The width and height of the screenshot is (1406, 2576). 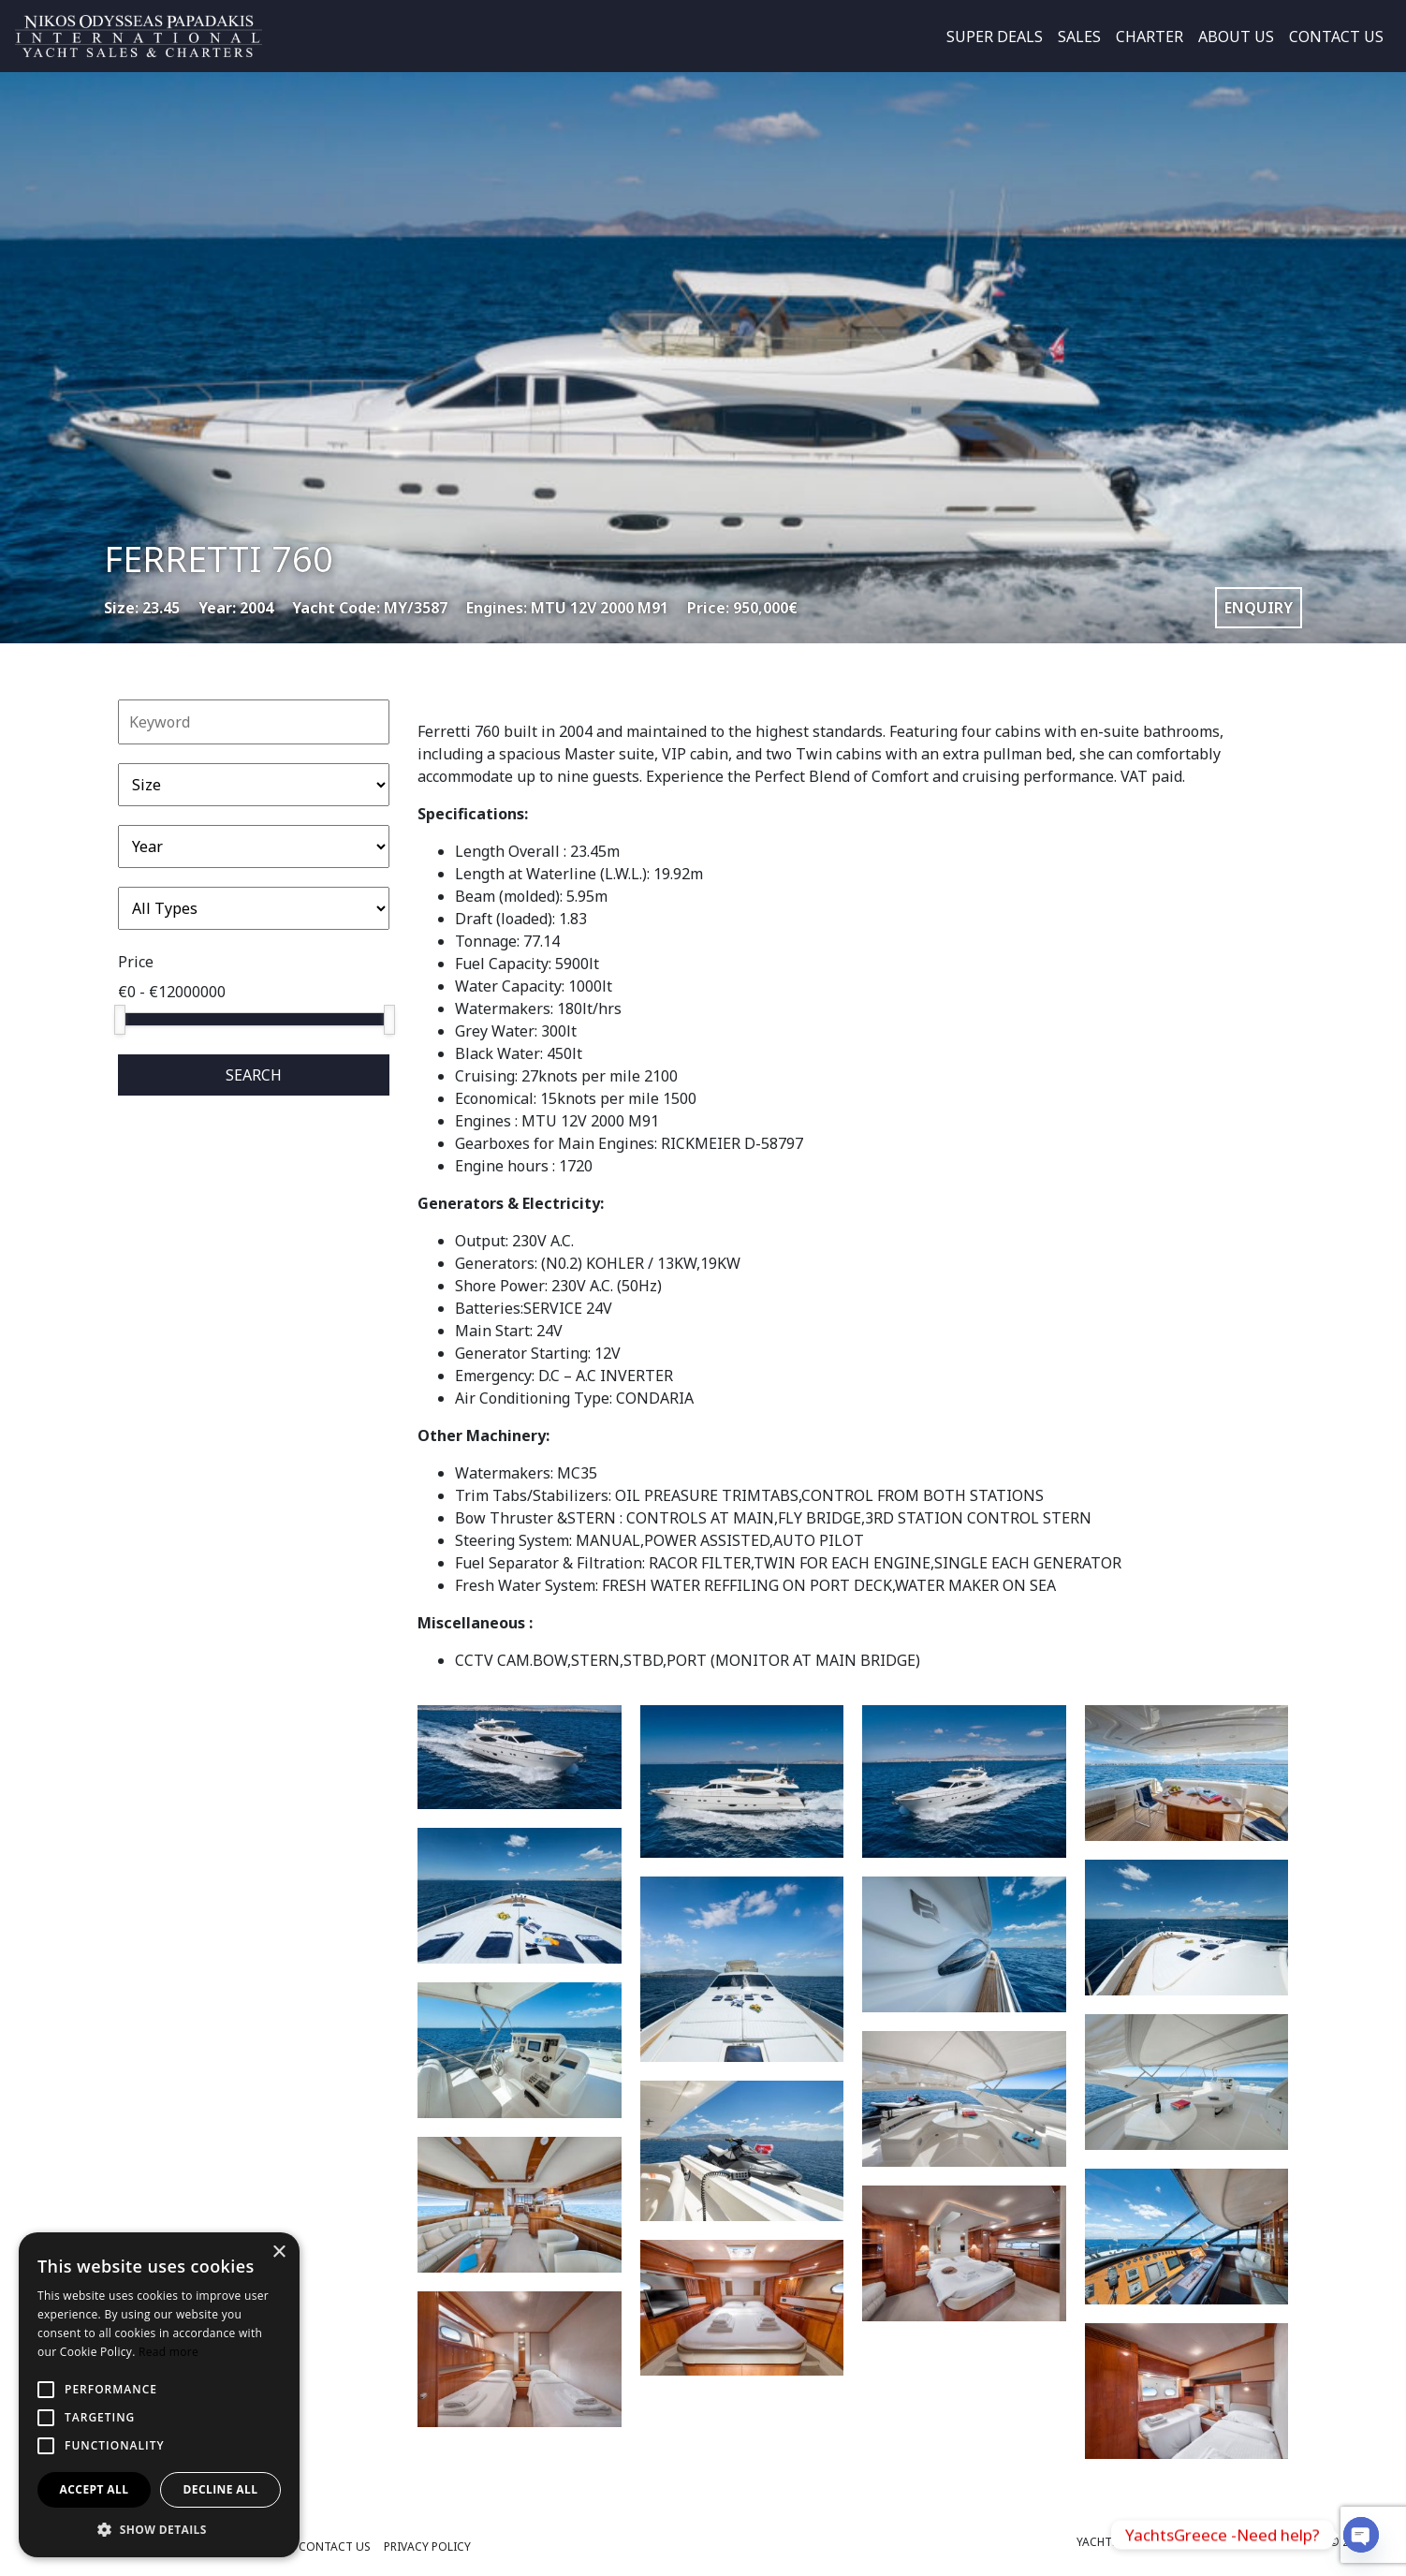 I want to click on [alert], so click(x=159, y=2394).